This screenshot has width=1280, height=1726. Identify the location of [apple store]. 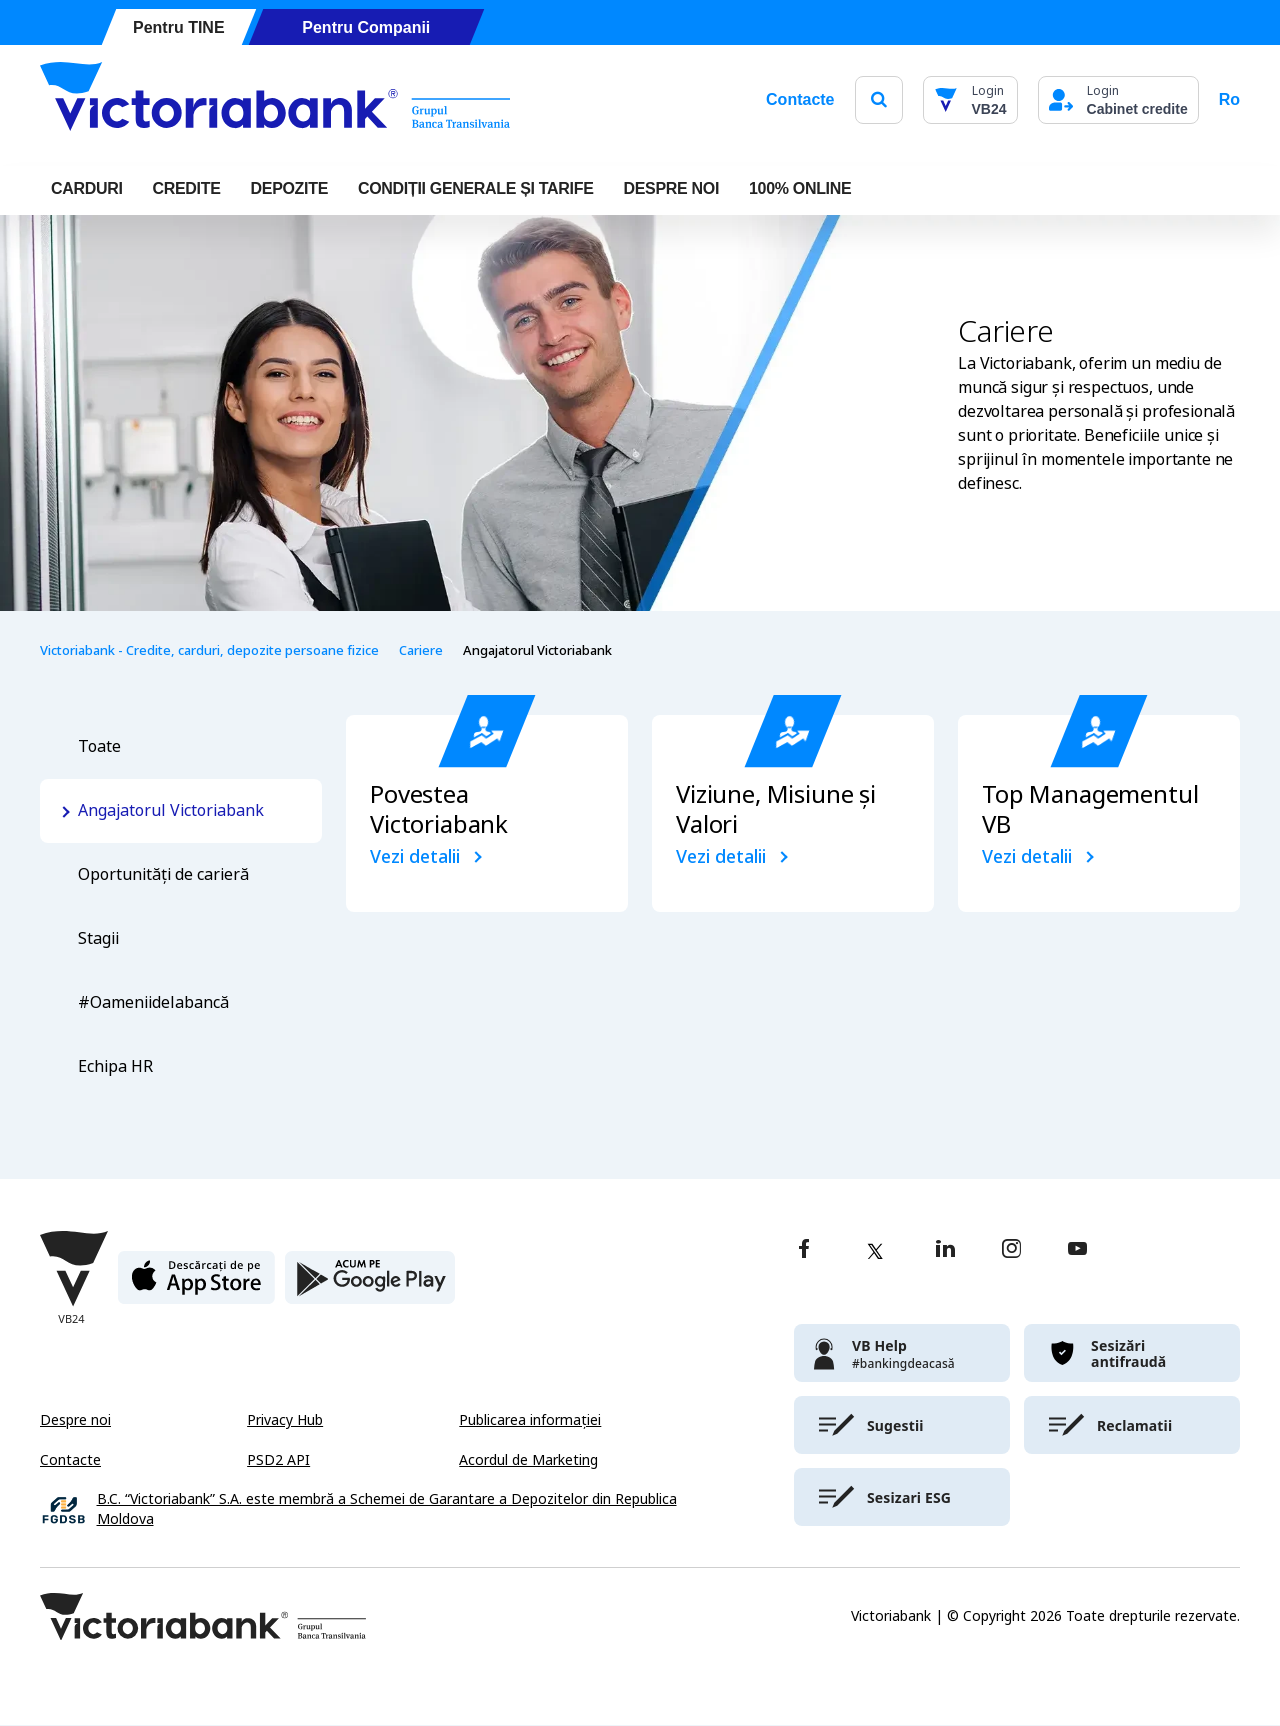
(196, 1285).